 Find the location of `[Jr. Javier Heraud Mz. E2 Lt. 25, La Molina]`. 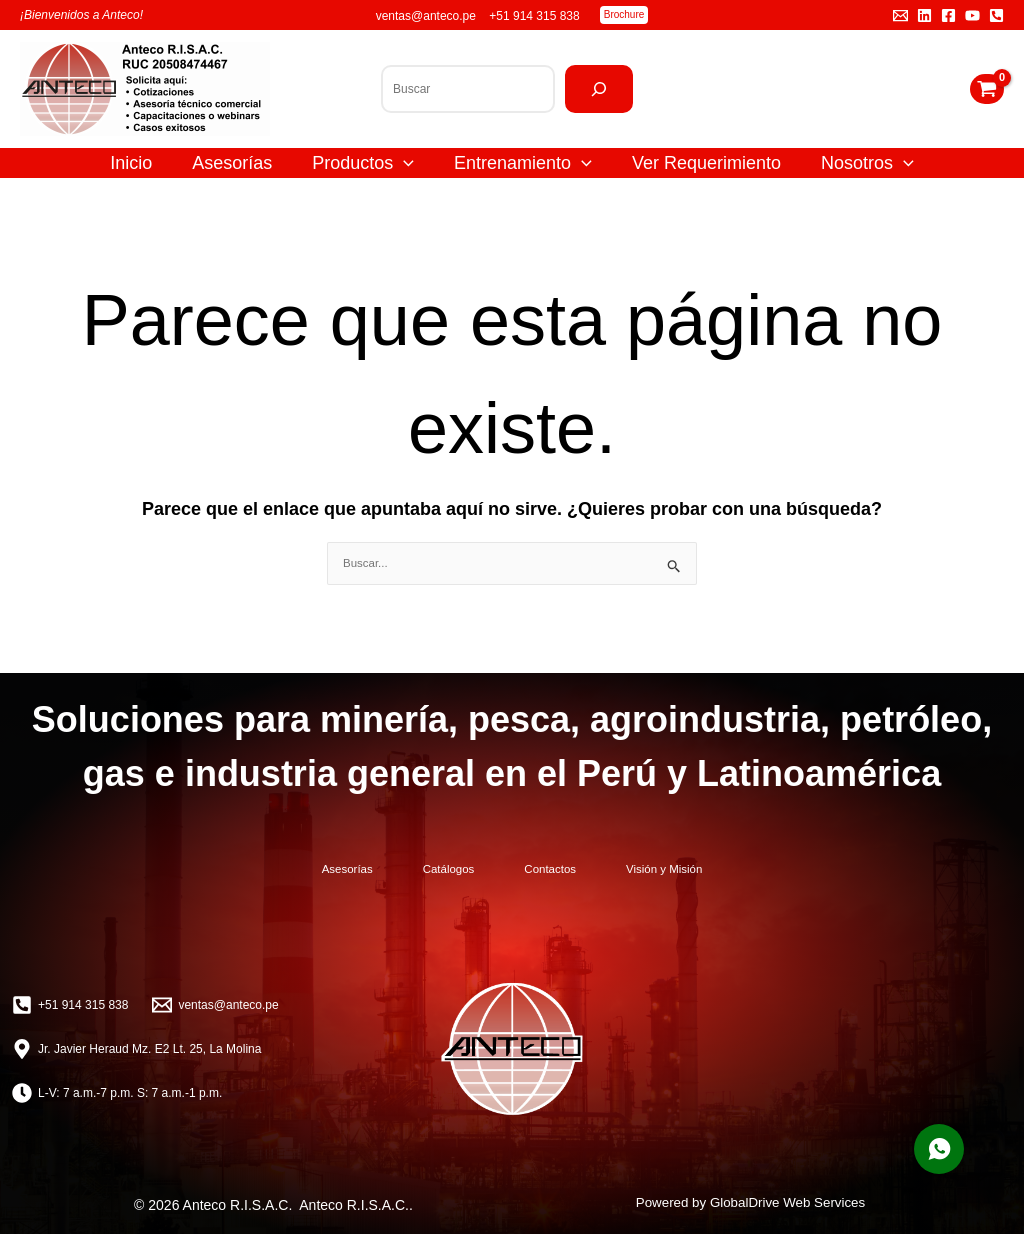

[Jr. Javier Heraud Mz. E2 Lt. 25, La Molina] is located at coordinates (136, 1047).